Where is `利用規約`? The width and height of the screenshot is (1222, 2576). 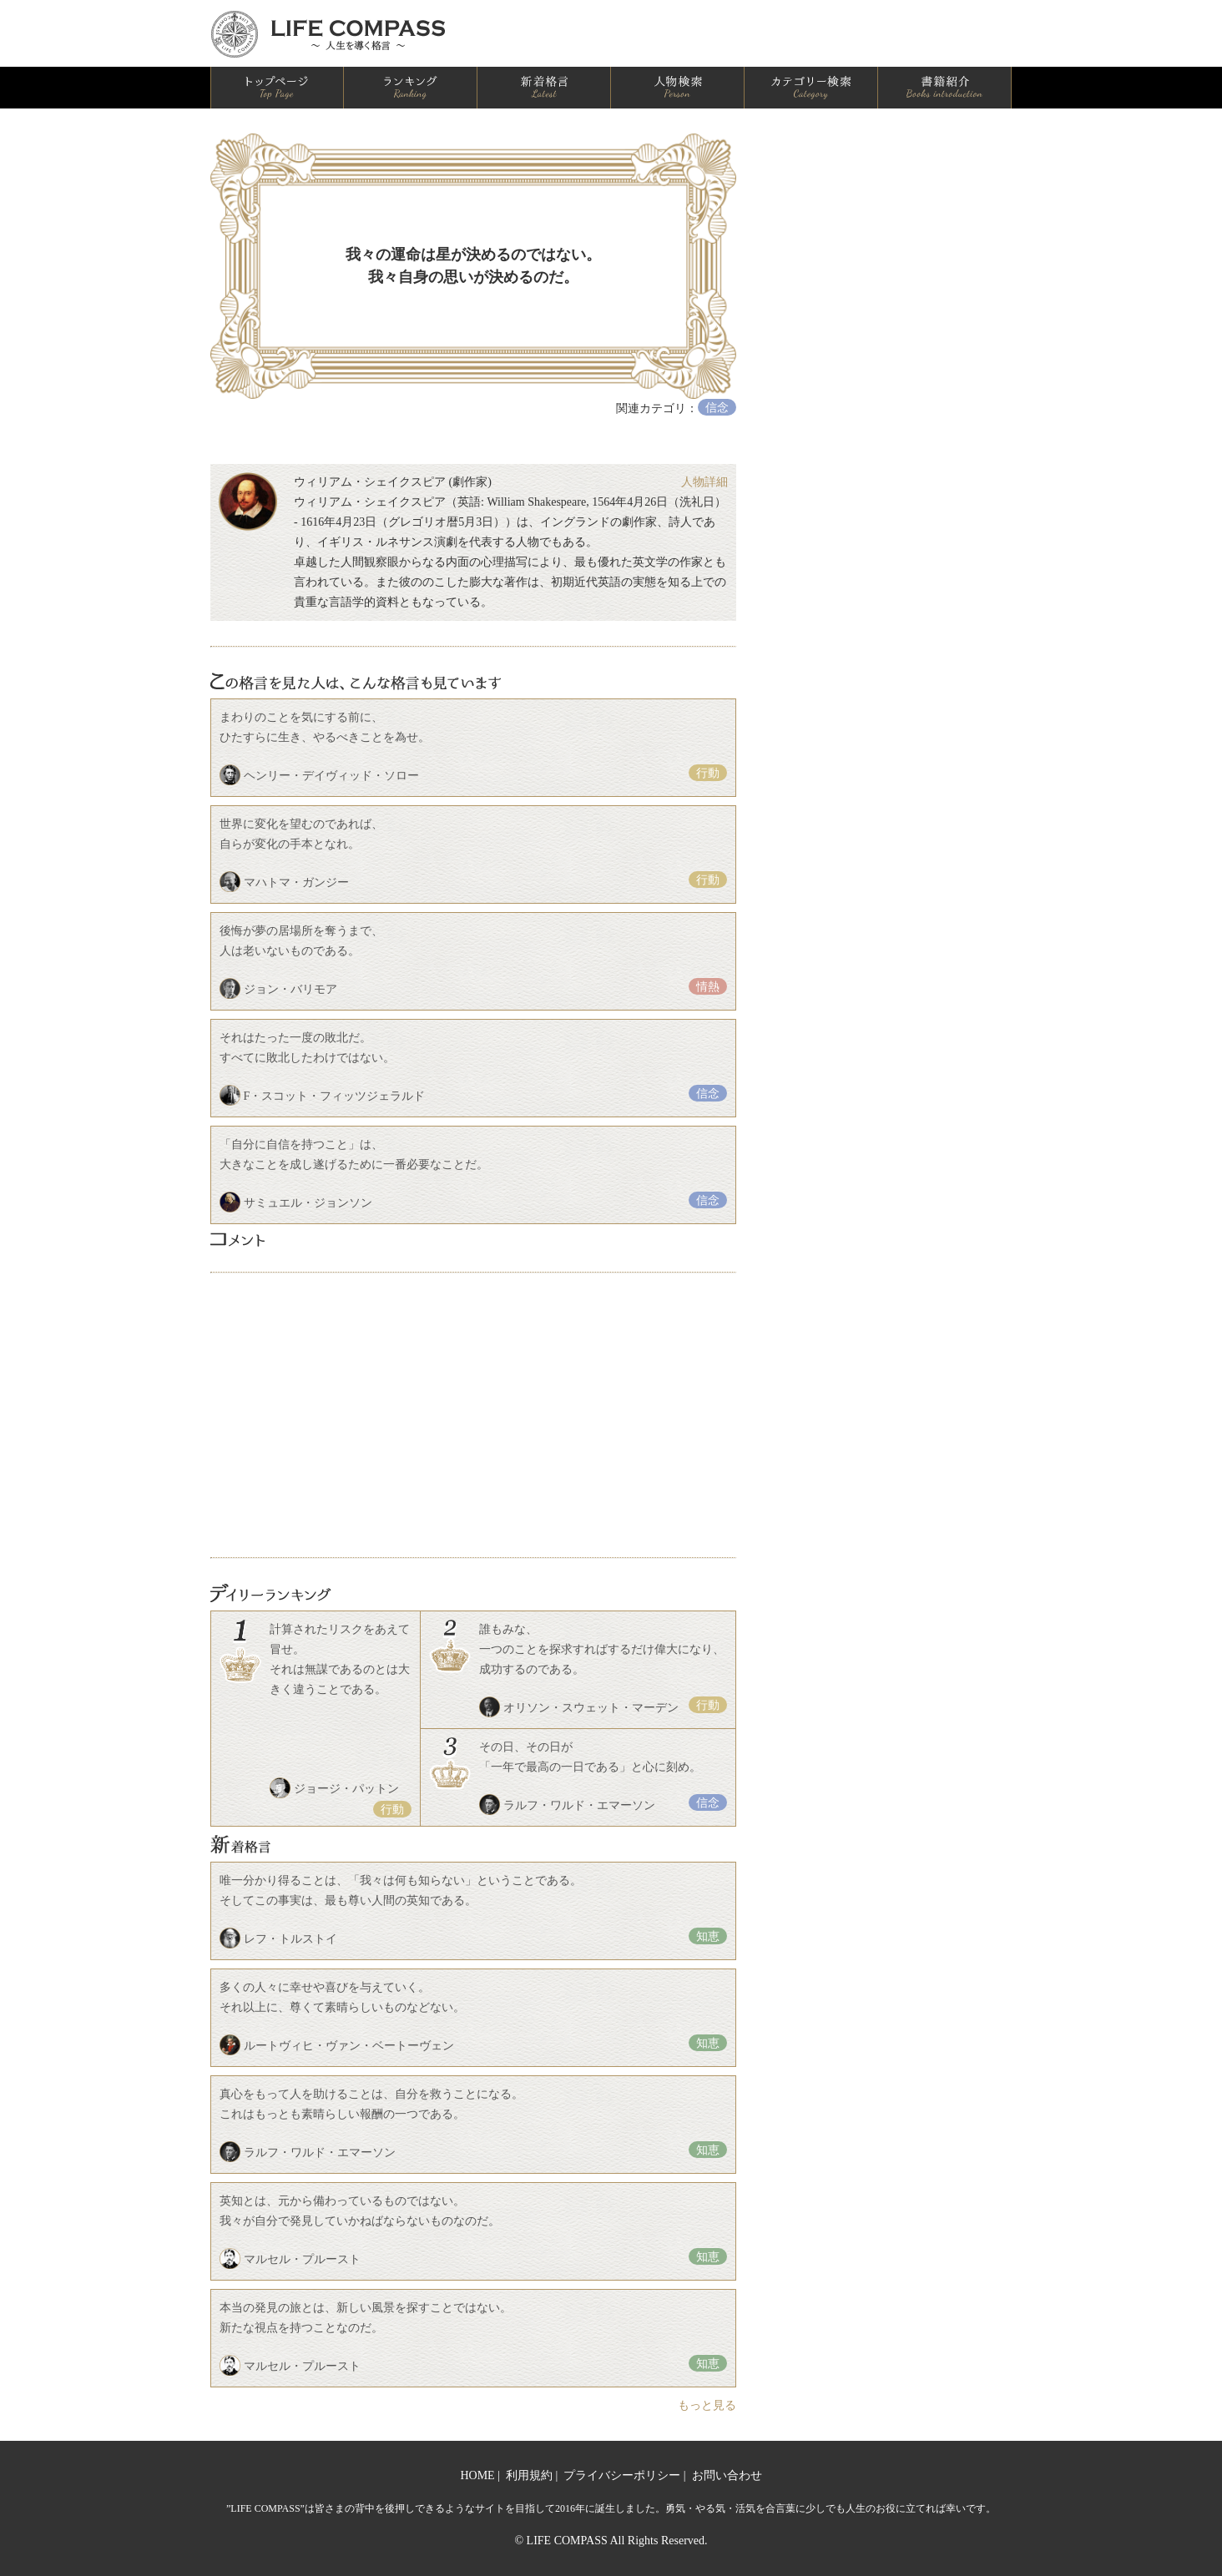 利用規約 is located at coordinates (529, 2475).